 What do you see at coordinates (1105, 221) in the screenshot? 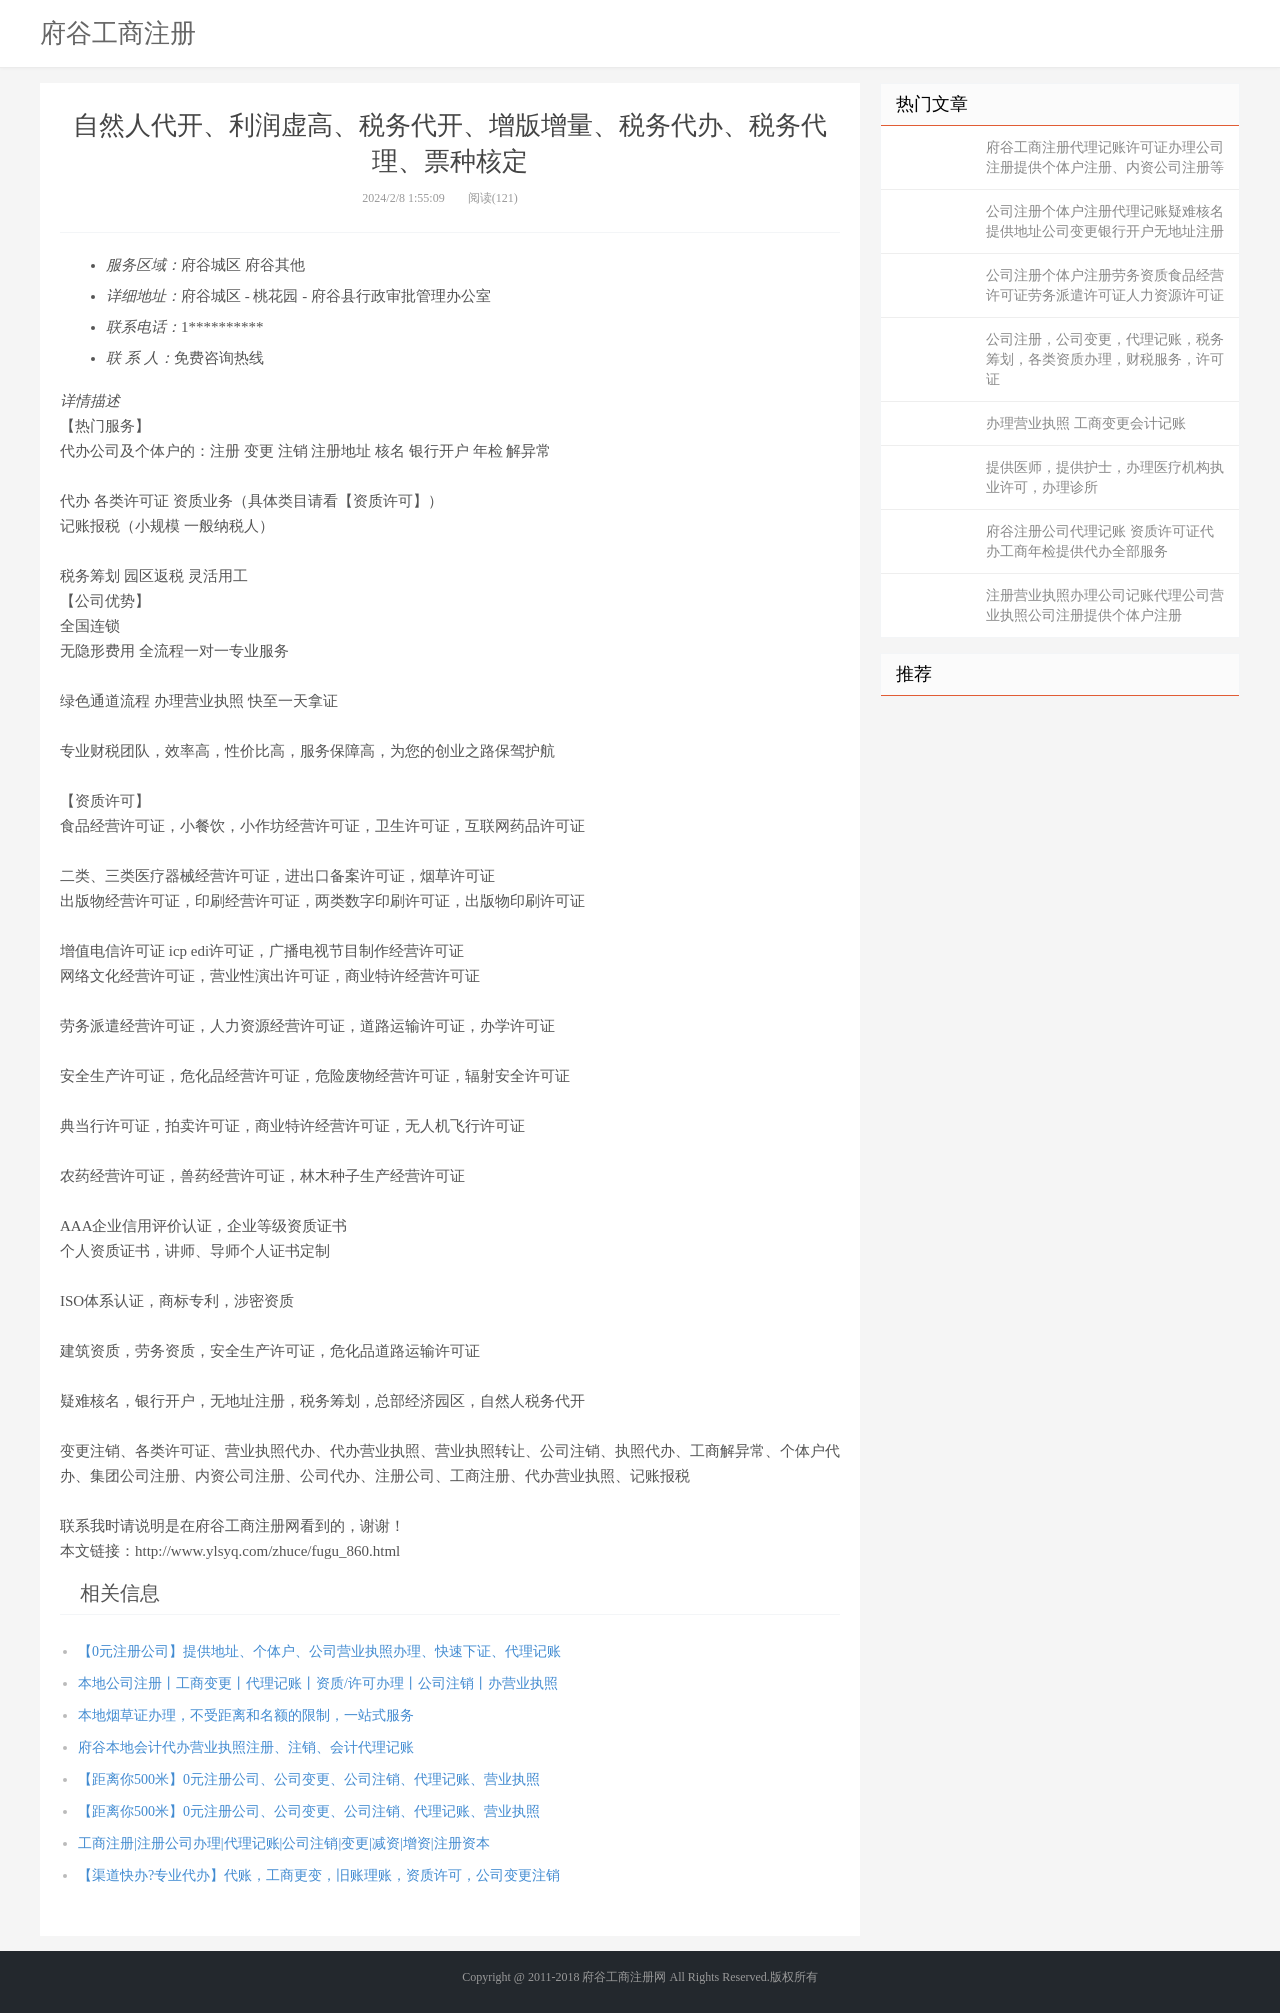
I see `公司注册个体户注册代理记账疑难核名提供地址公司变更银行开户无地址注册` at bounding box center [1105, 221].